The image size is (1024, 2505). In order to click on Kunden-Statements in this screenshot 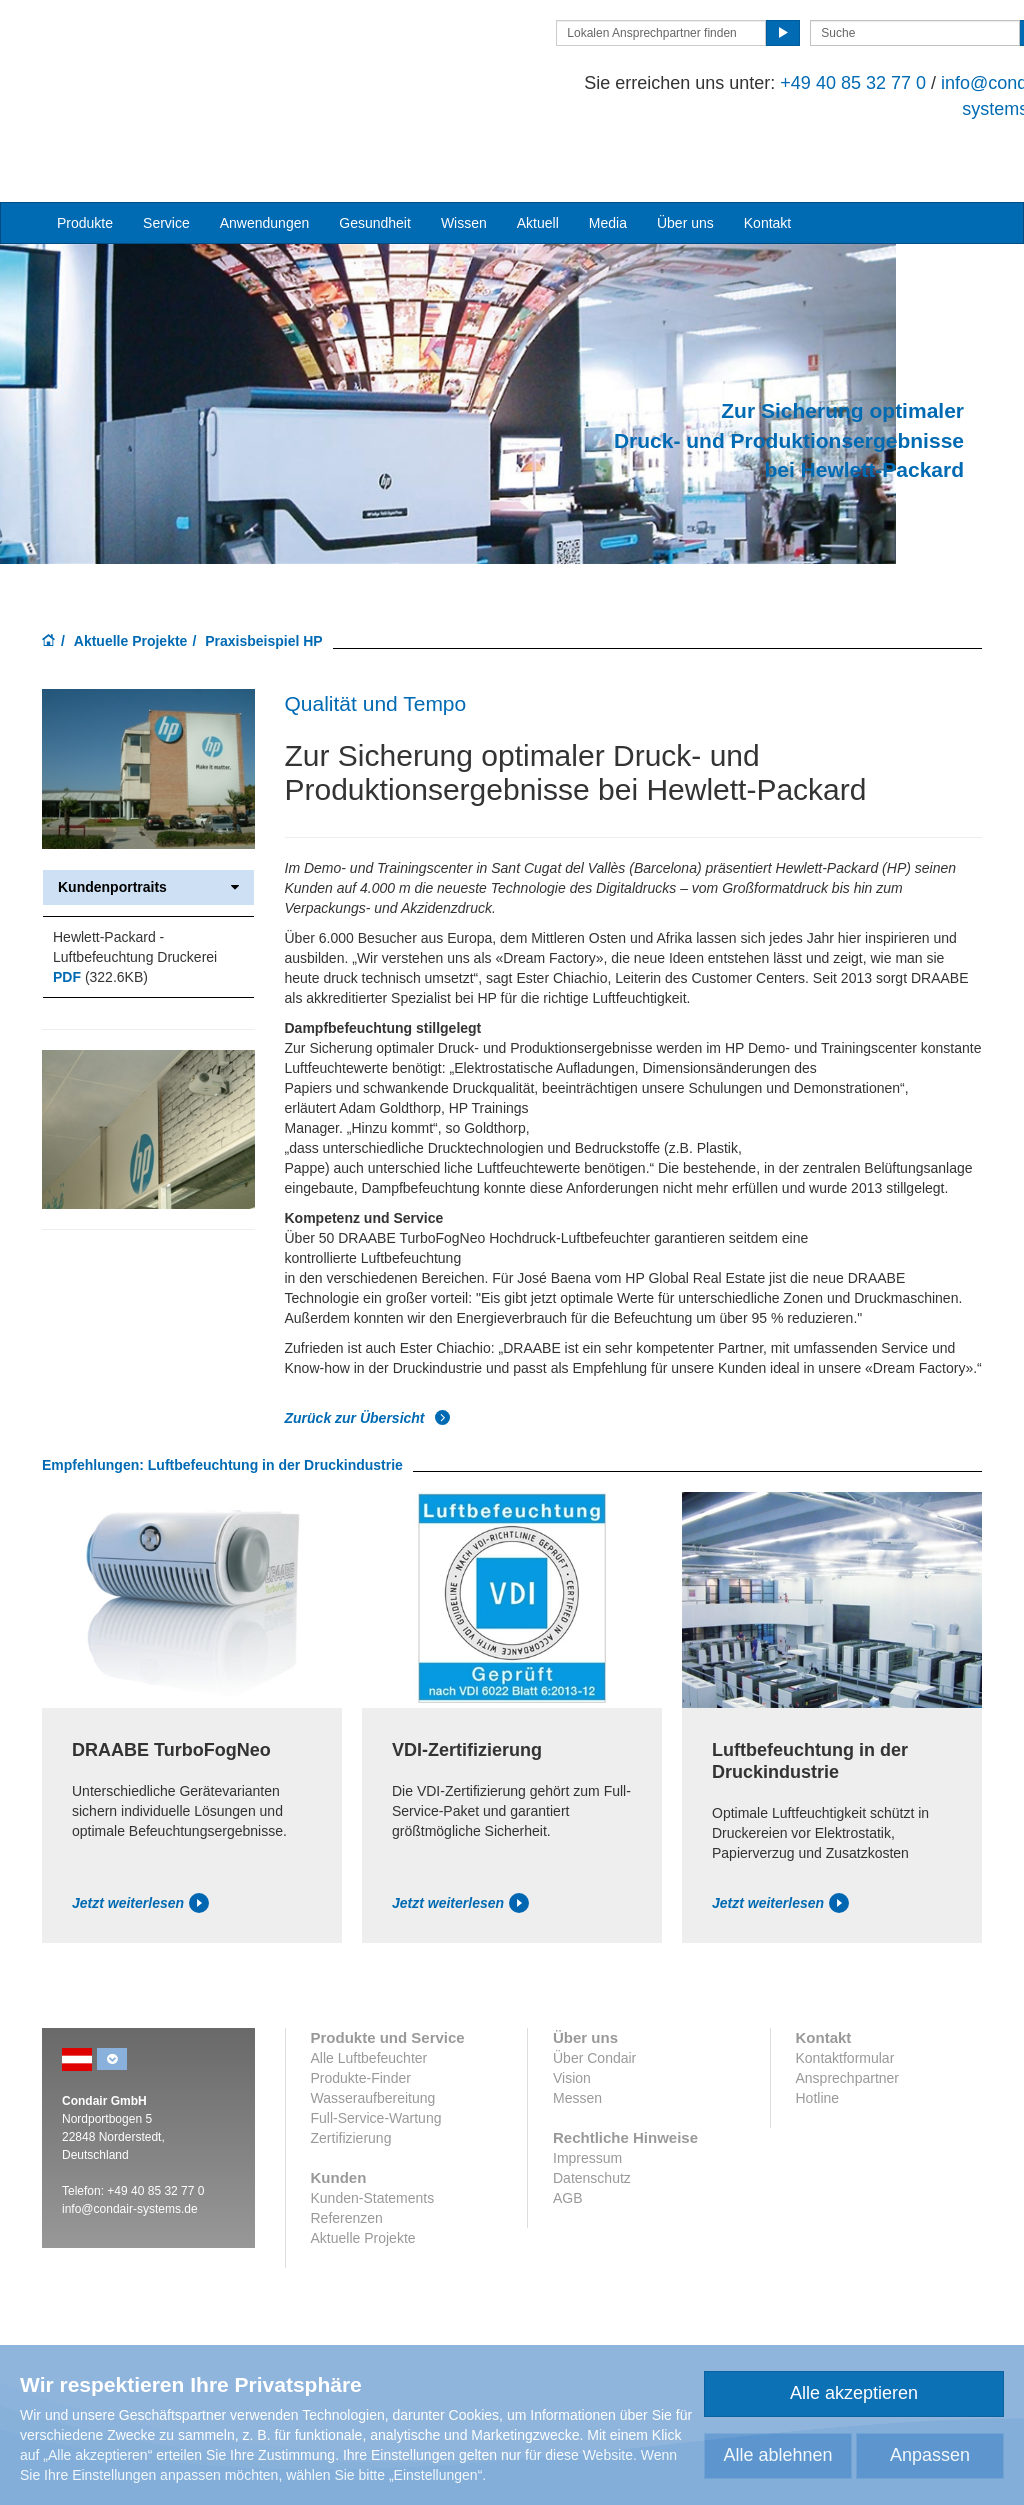, I will do `click(373, 2168)`.